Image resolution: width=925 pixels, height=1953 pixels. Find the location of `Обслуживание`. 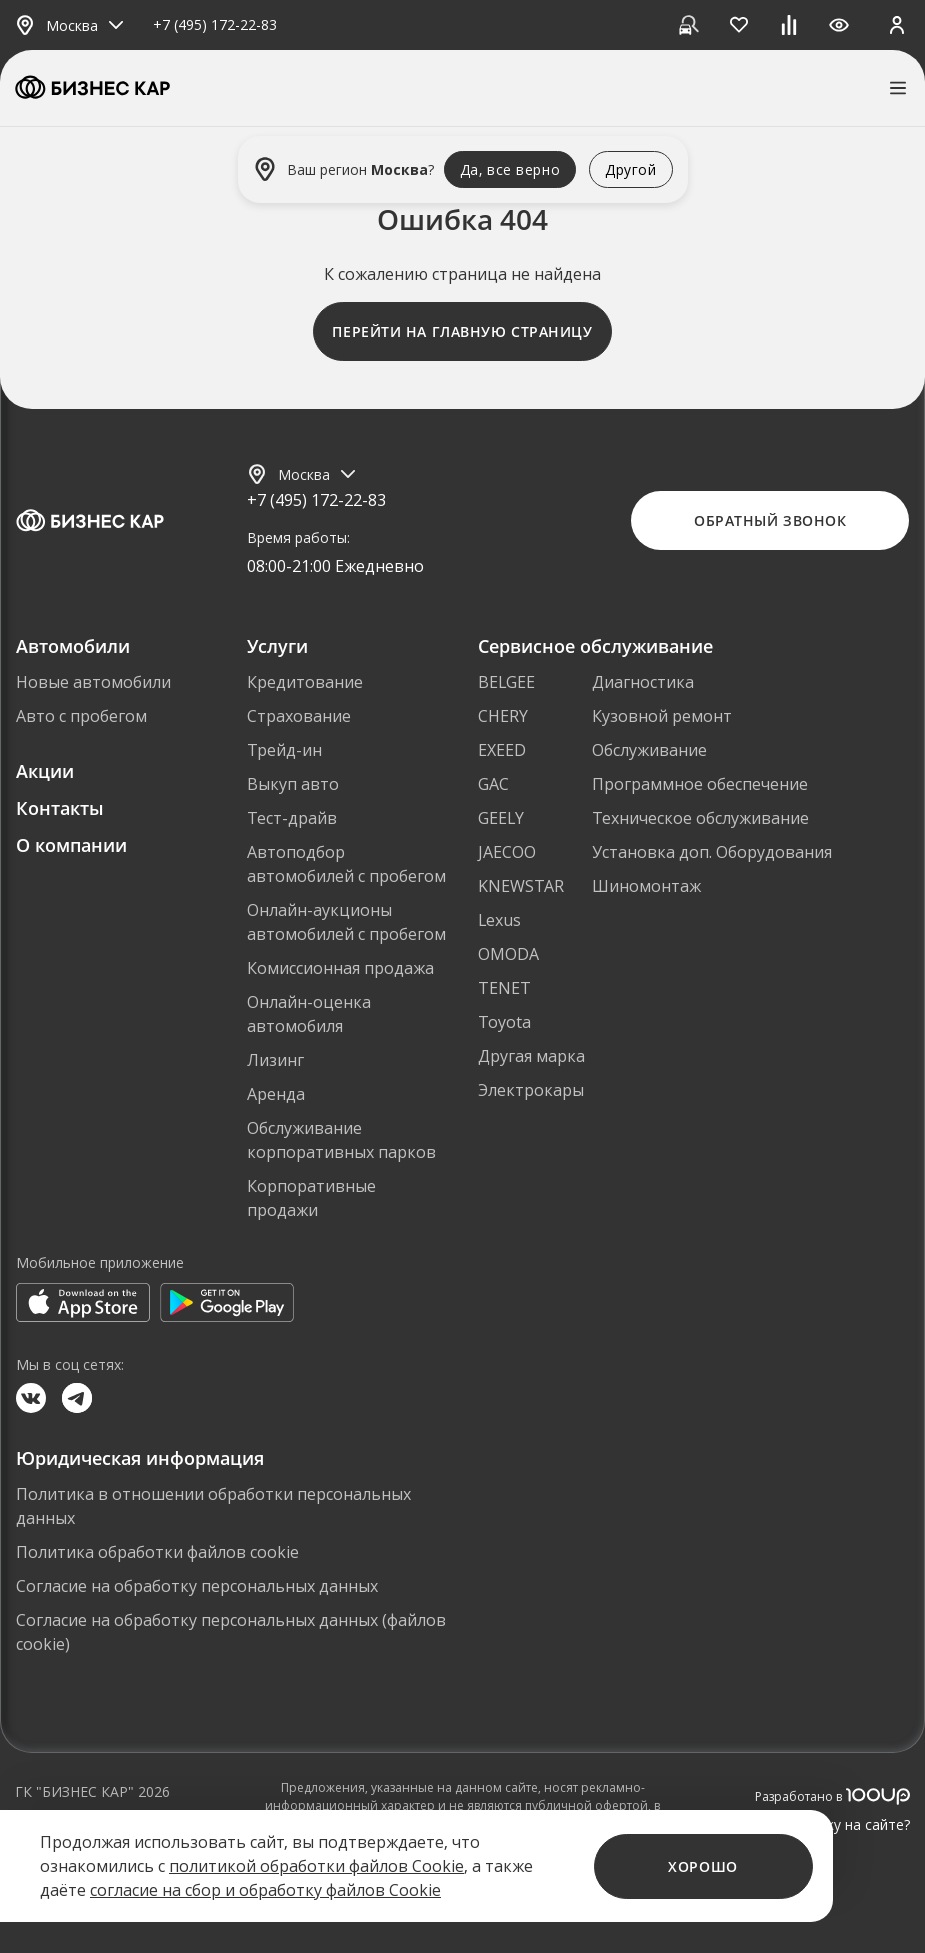

Обслуживание is located at coordinates (649, 750).